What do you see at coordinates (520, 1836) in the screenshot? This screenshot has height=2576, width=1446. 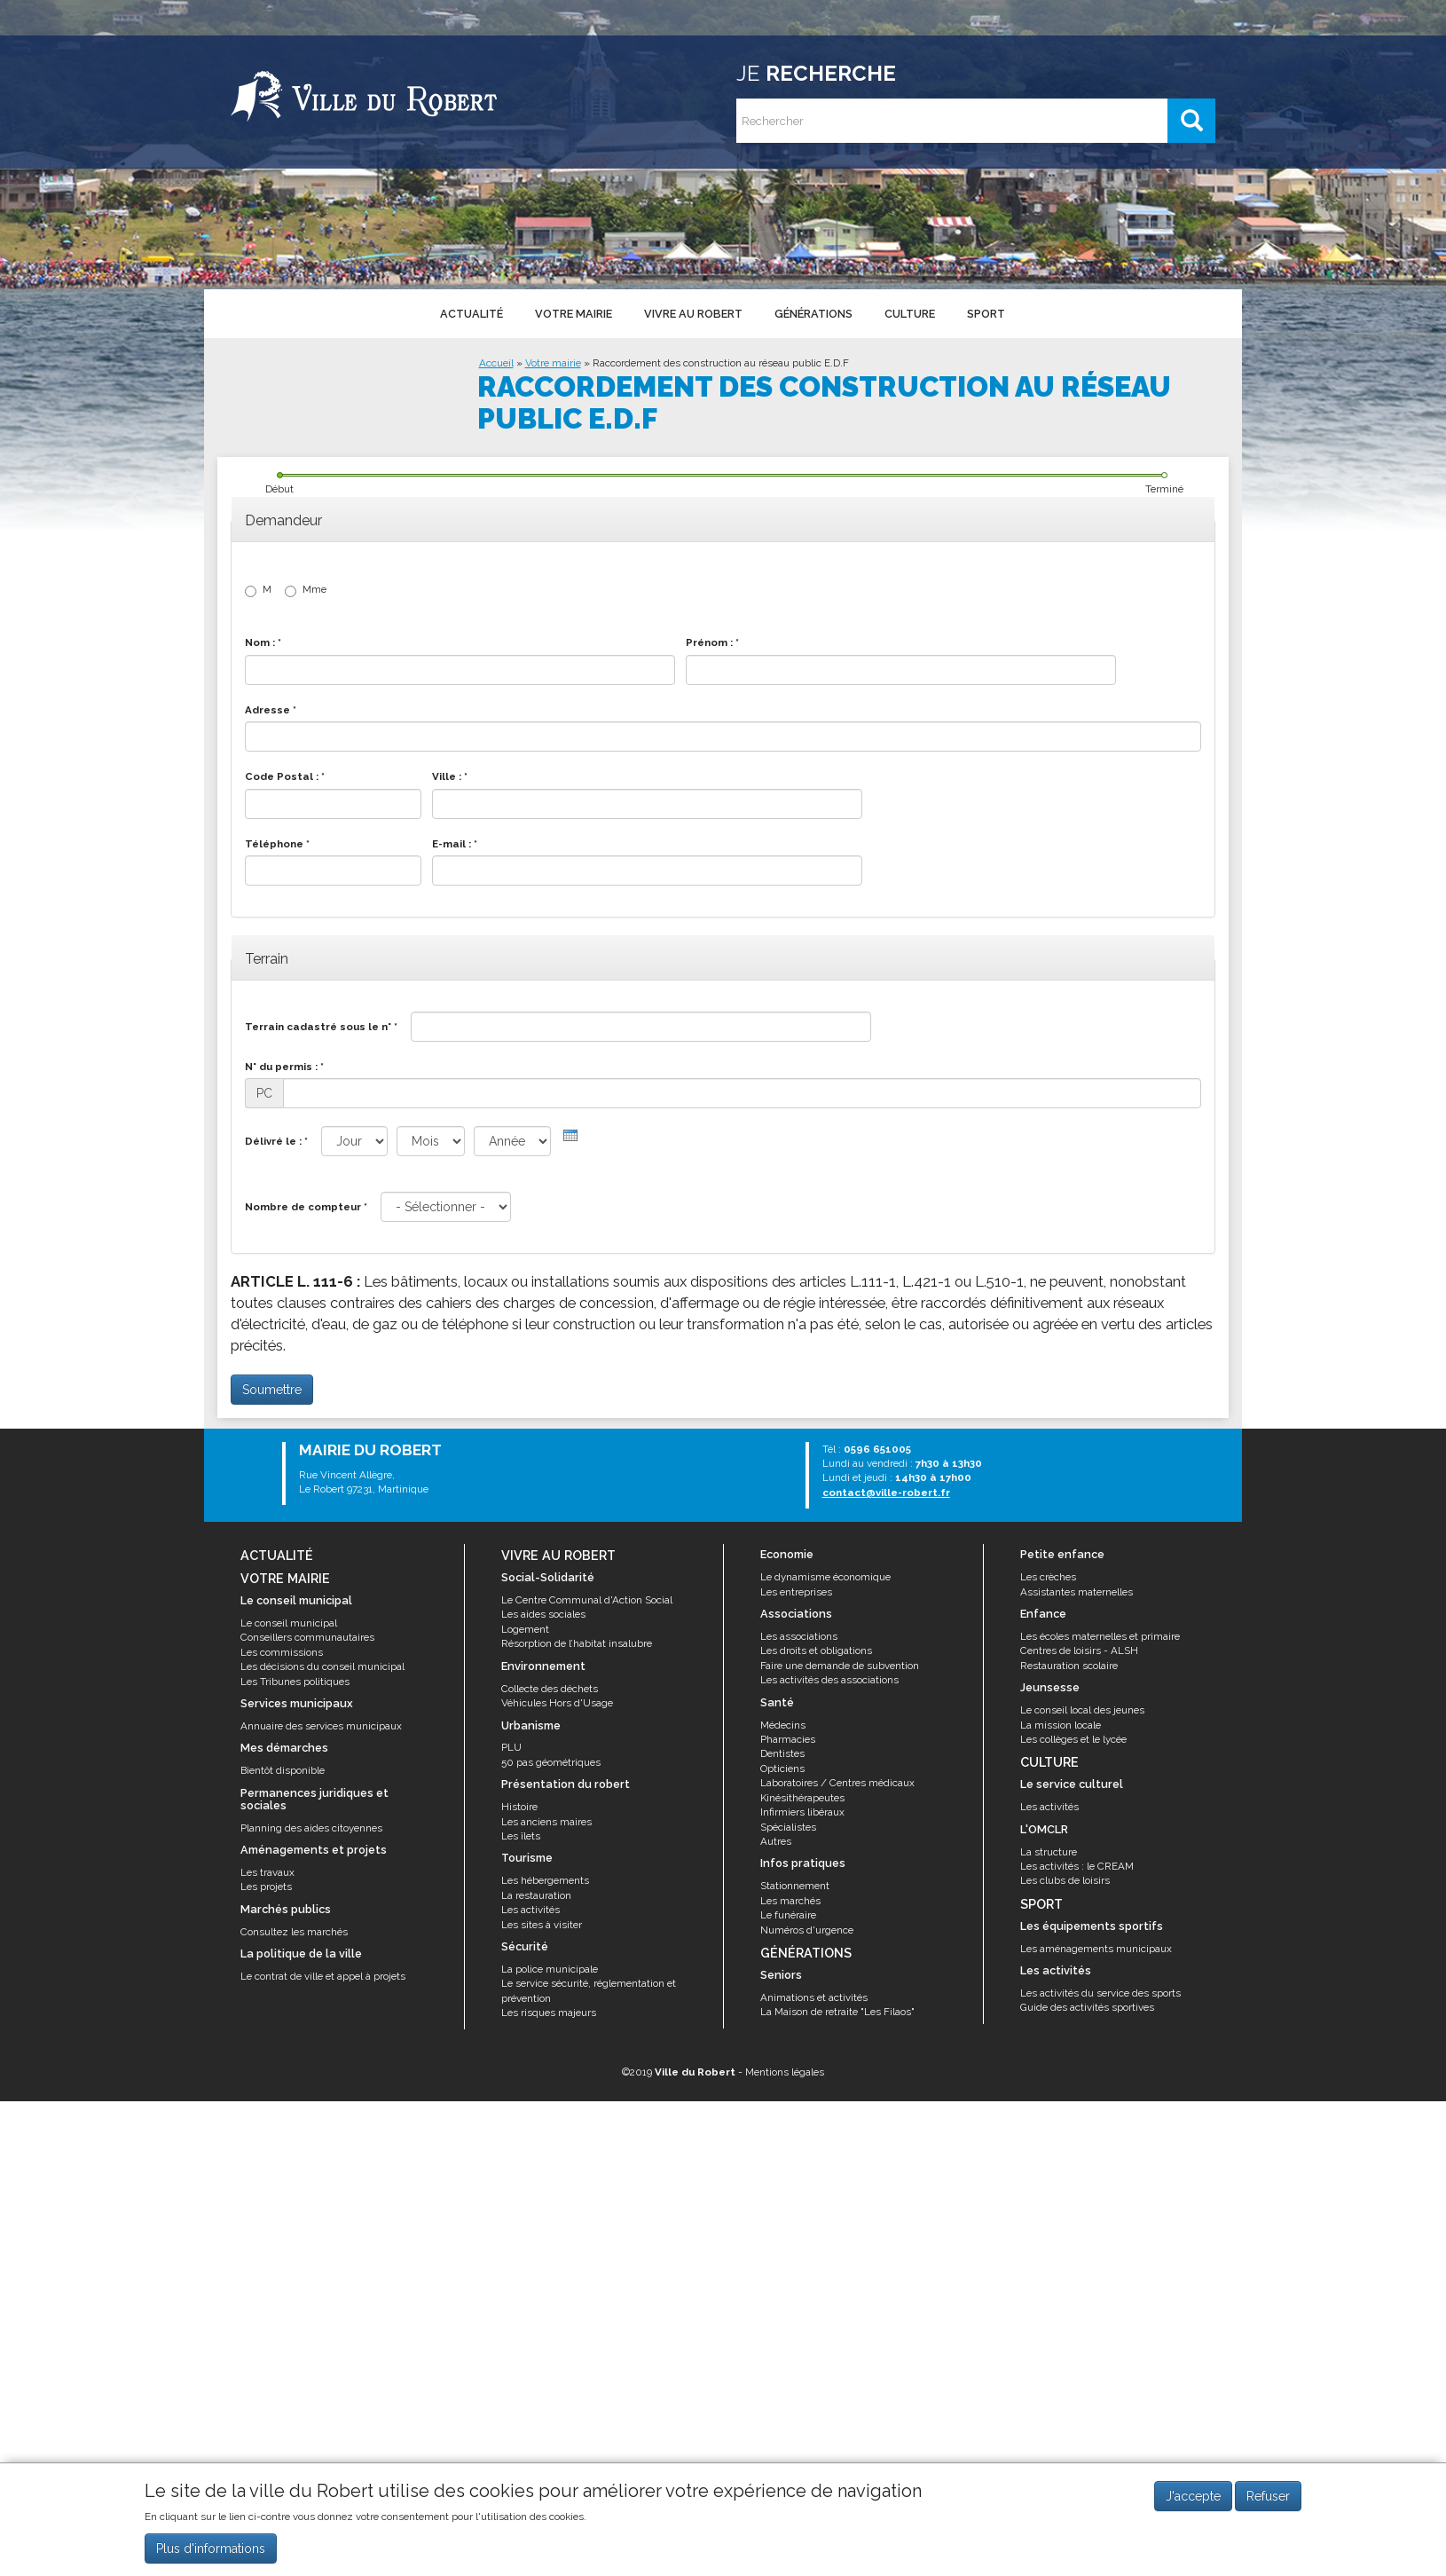 I see `Les îlets` at bounding box center [520, 1836].